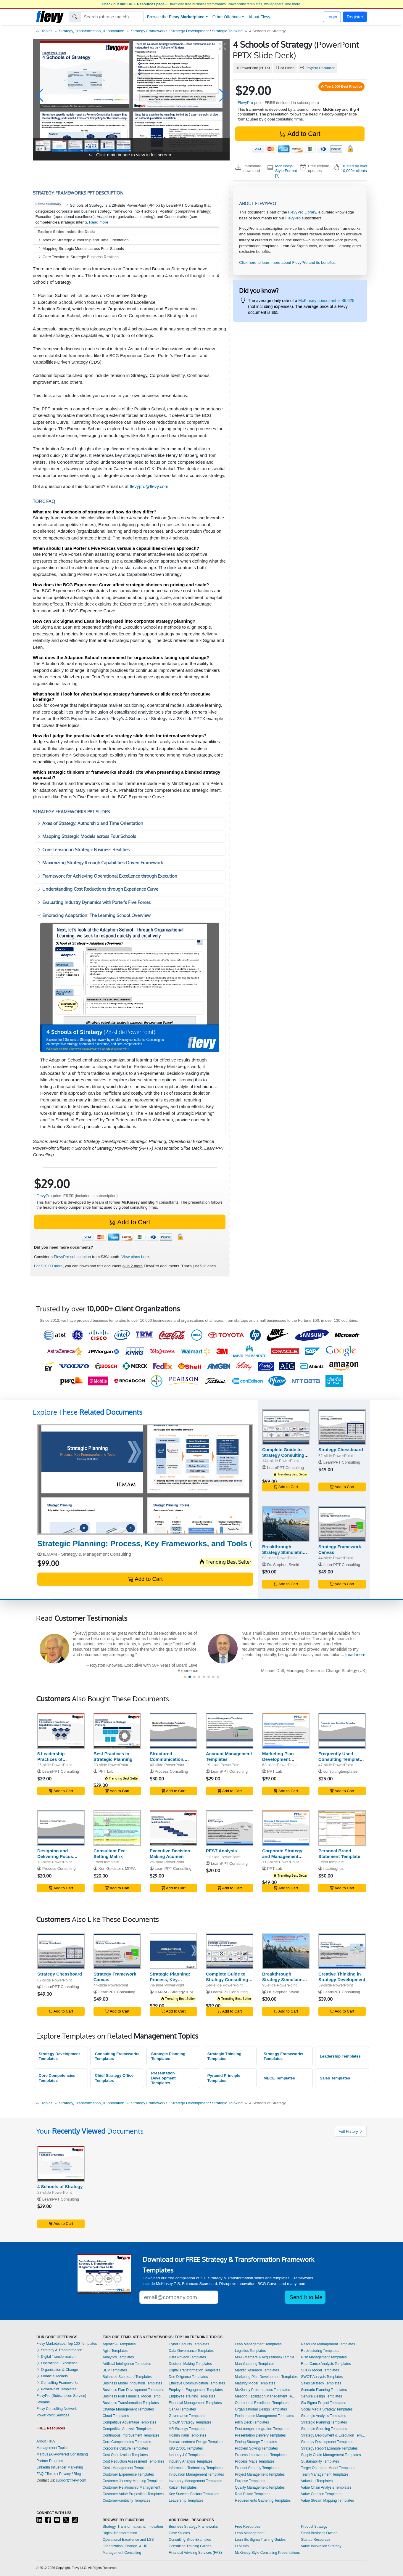  What do you see at coordinates (340, 1771) in the screenshot?
I see `consultingtemplates` at bounding box center [340, 1771].